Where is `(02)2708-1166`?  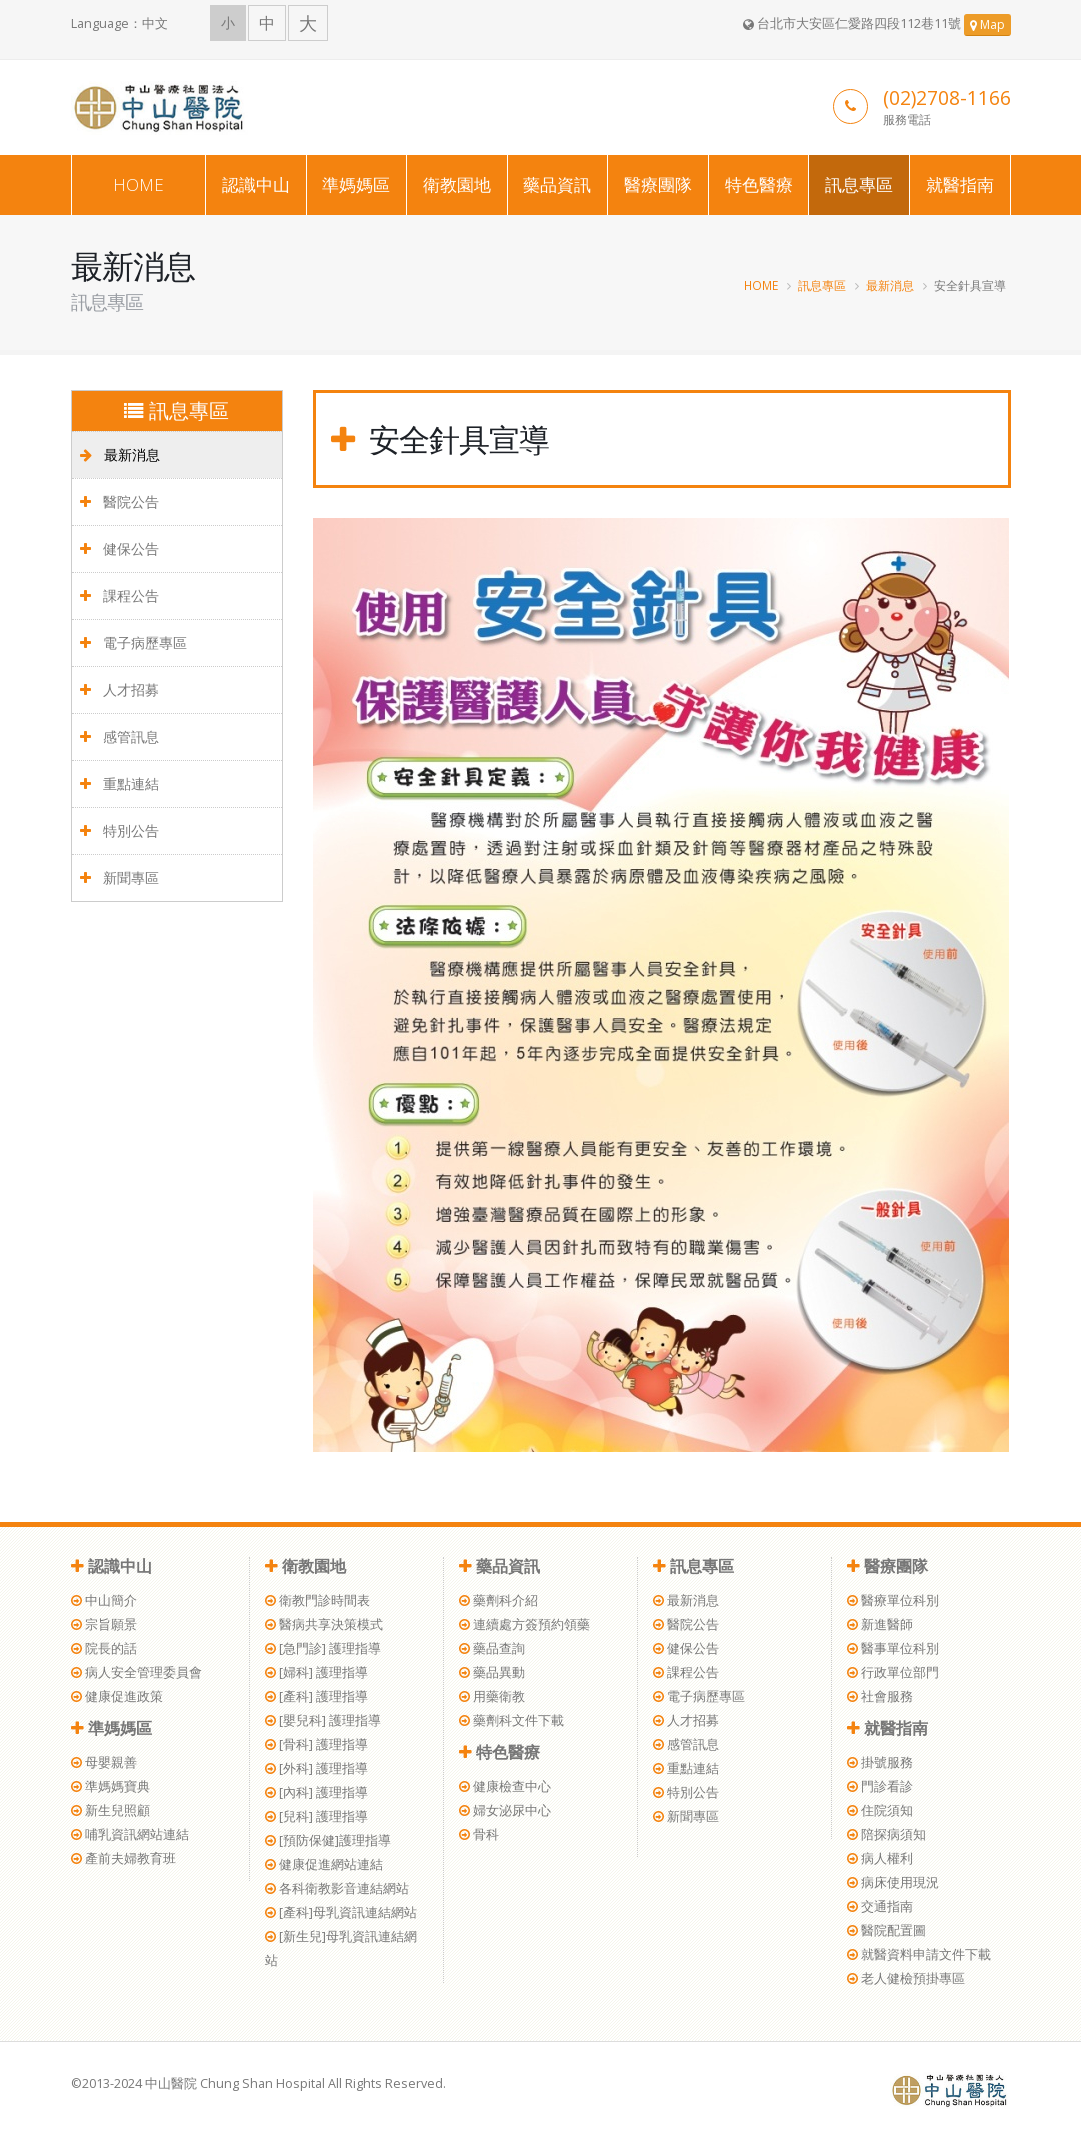
(02)2708-1166 is located at coordinates (947, 97).